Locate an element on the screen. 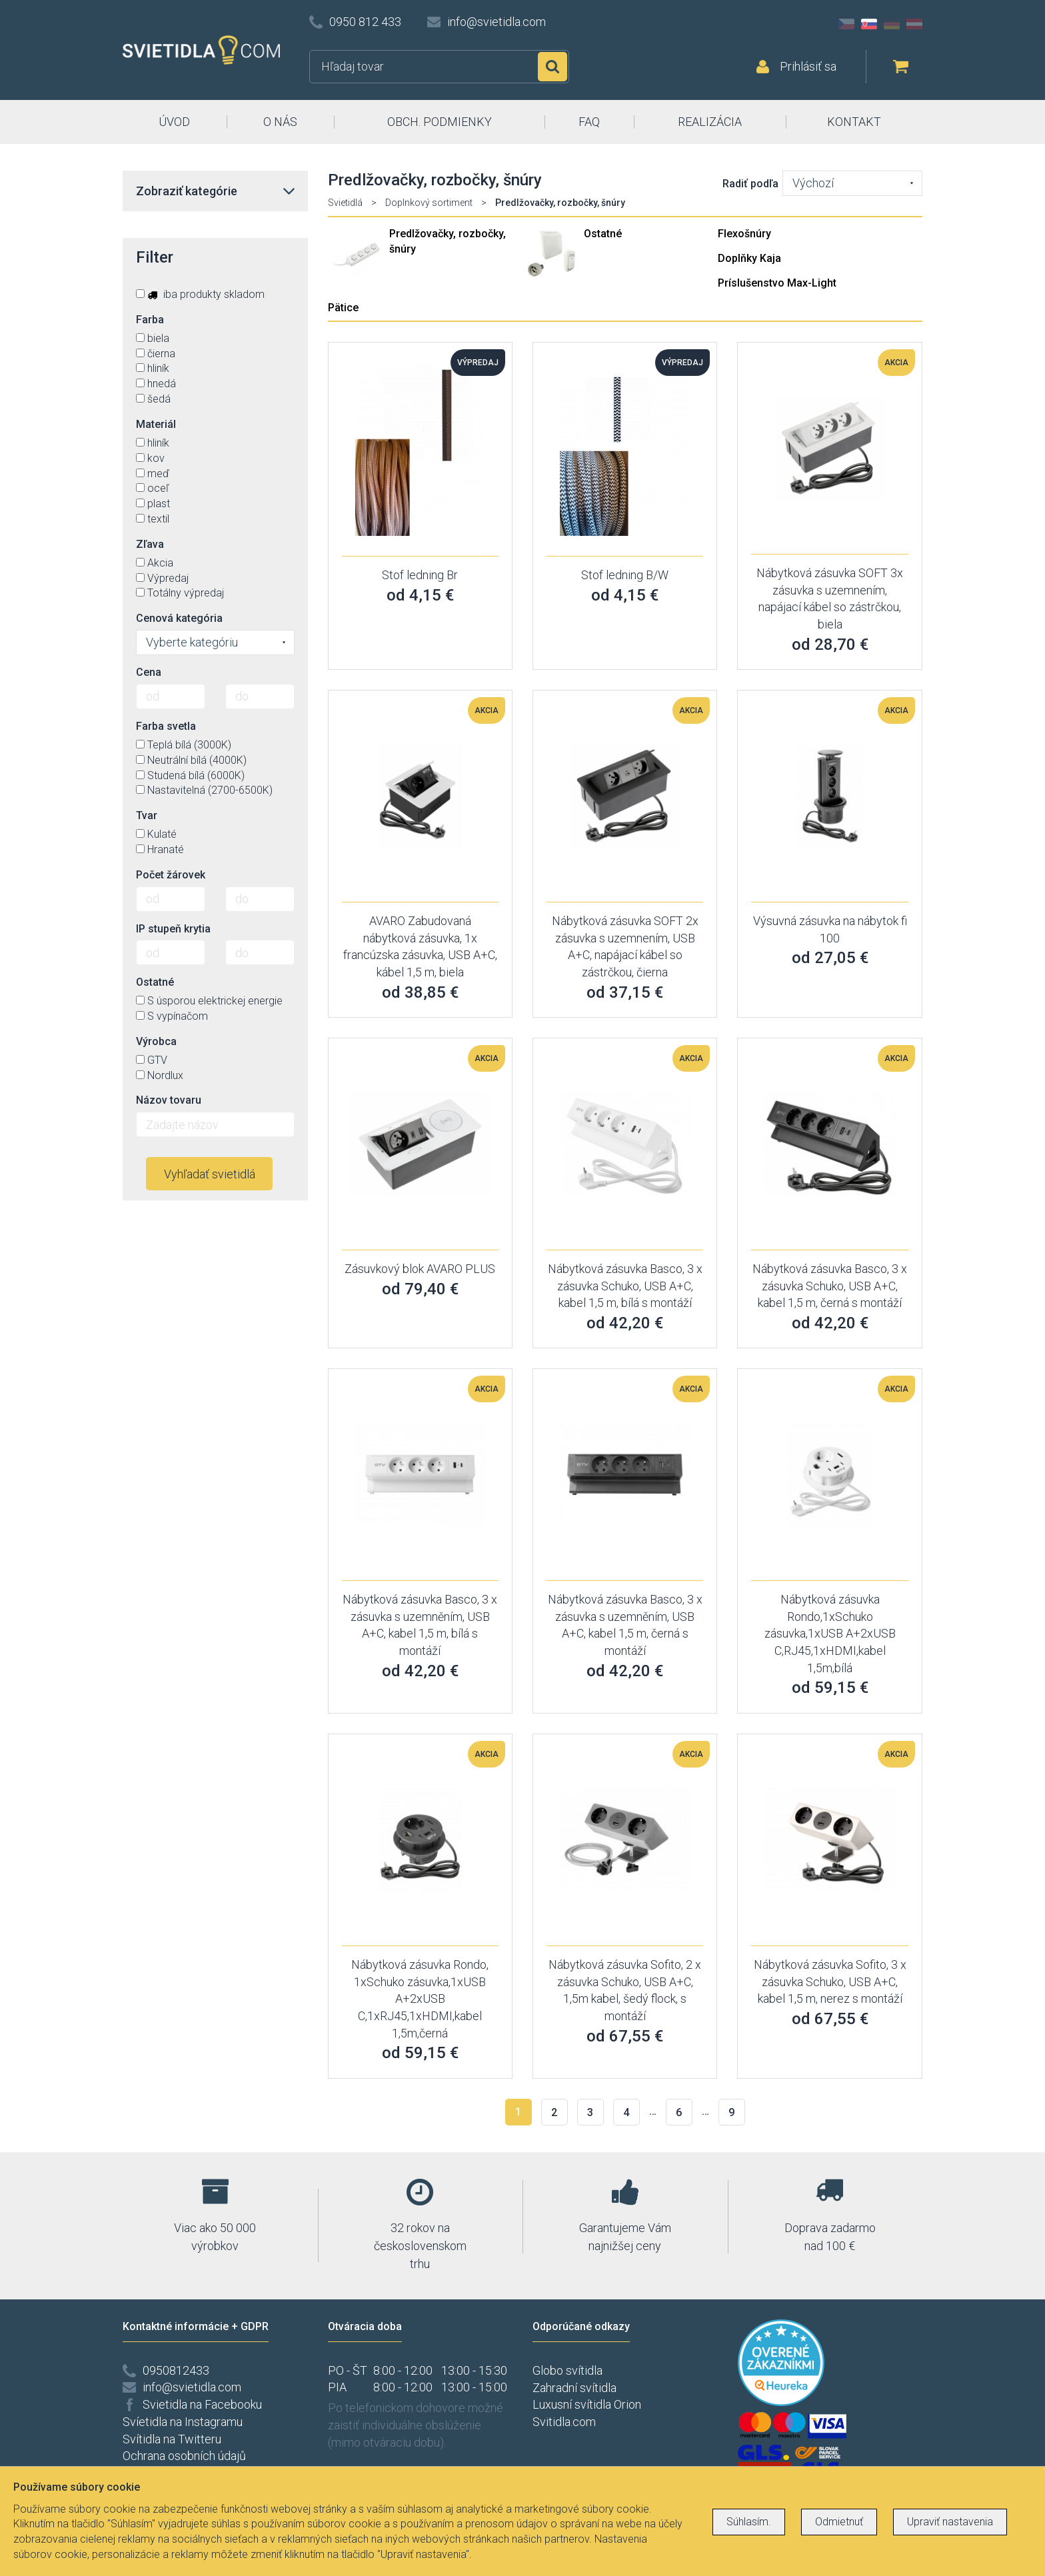  Doplnkový sortiment is located at coordinates (429, 202).